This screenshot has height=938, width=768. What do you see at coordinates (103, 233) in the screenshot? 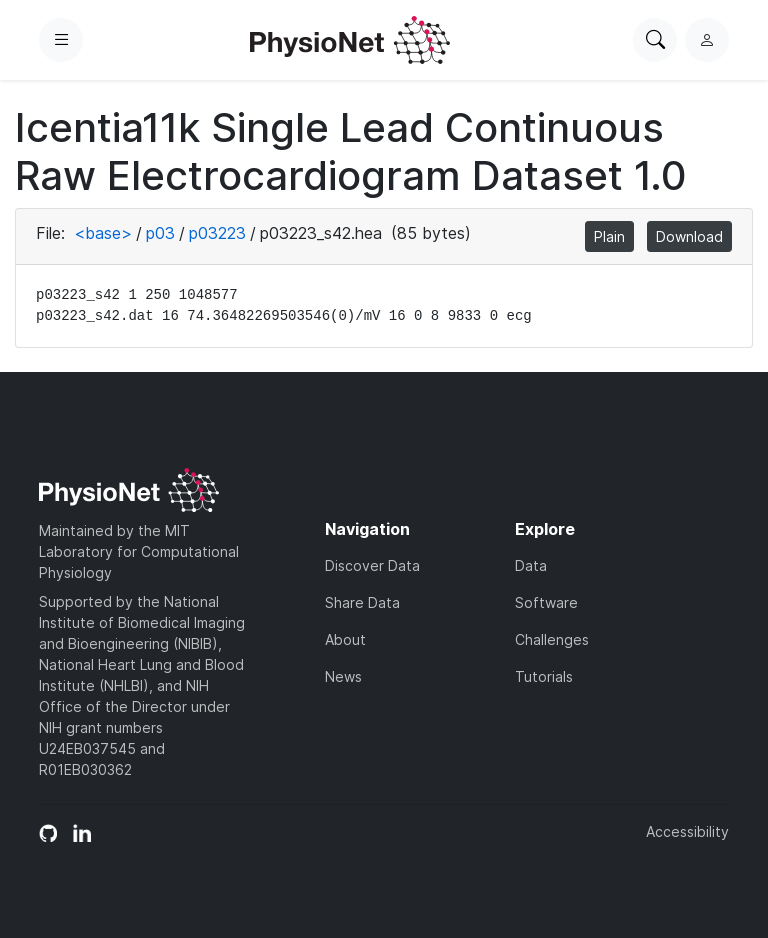
I see `<base>` at bounding box center [103, 233].